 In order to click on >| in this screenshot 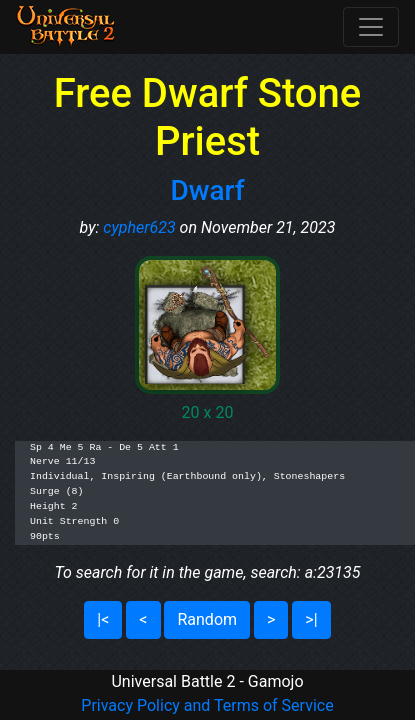, I will do `click(311, 619)`.